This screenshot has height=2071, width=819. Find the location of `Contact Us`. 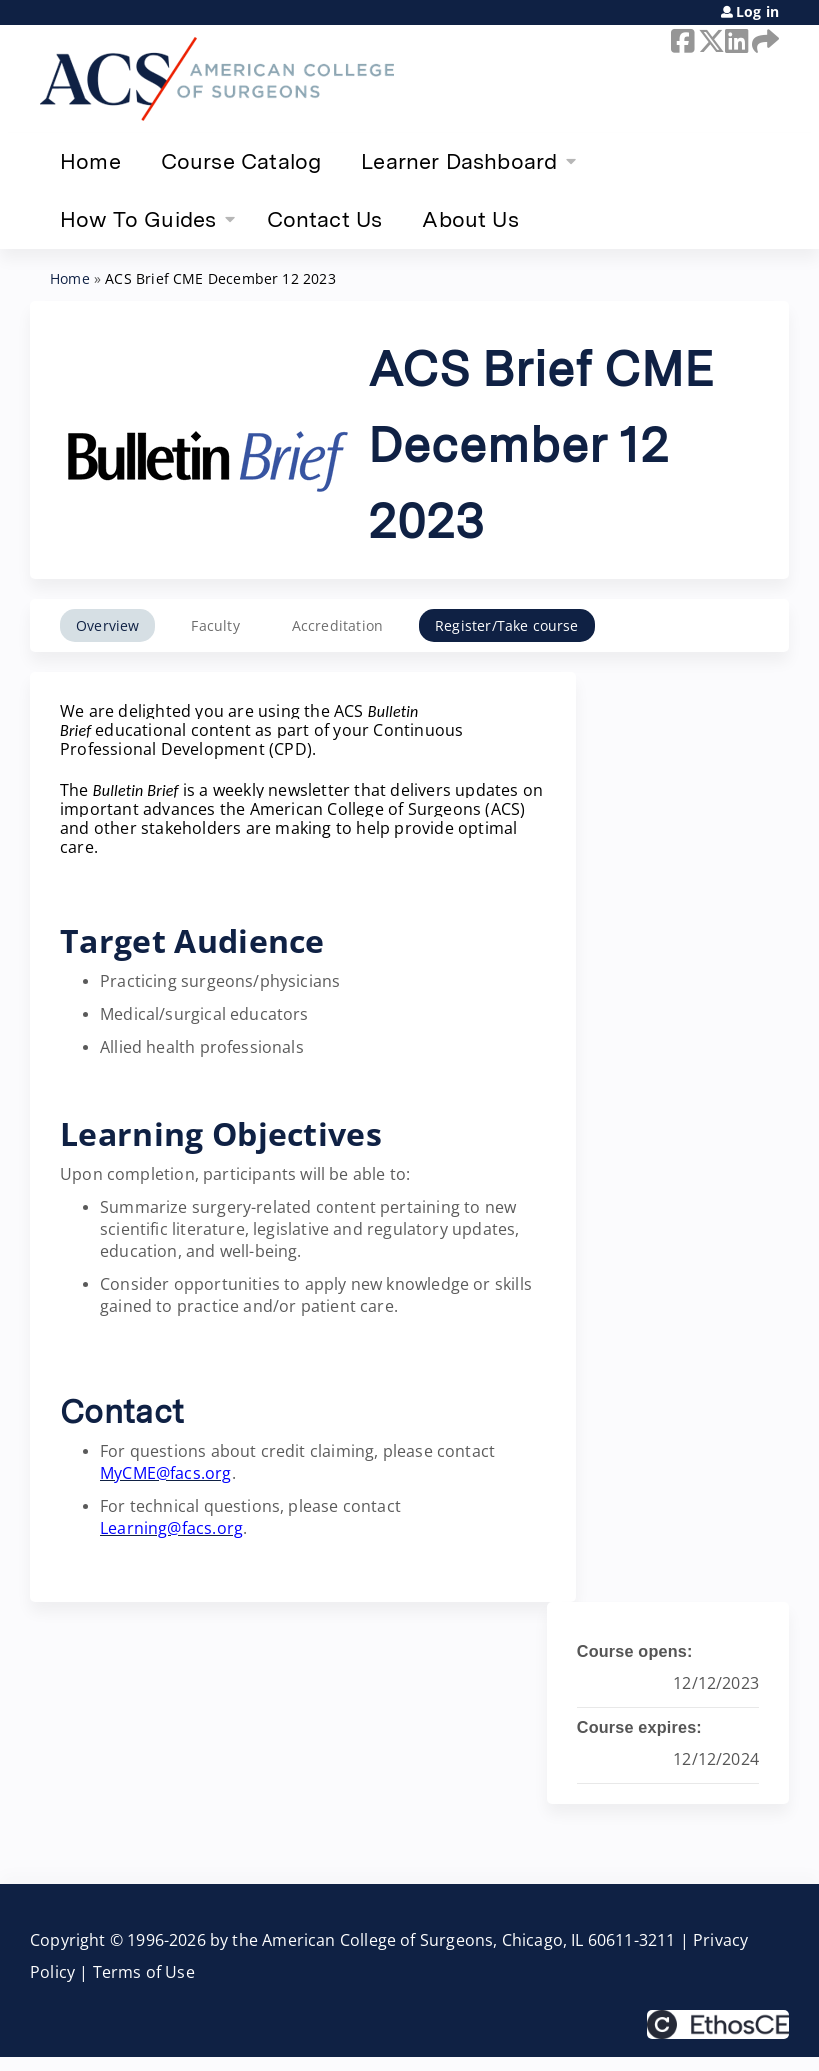

Contact Us is located at coordinates (325, 219).